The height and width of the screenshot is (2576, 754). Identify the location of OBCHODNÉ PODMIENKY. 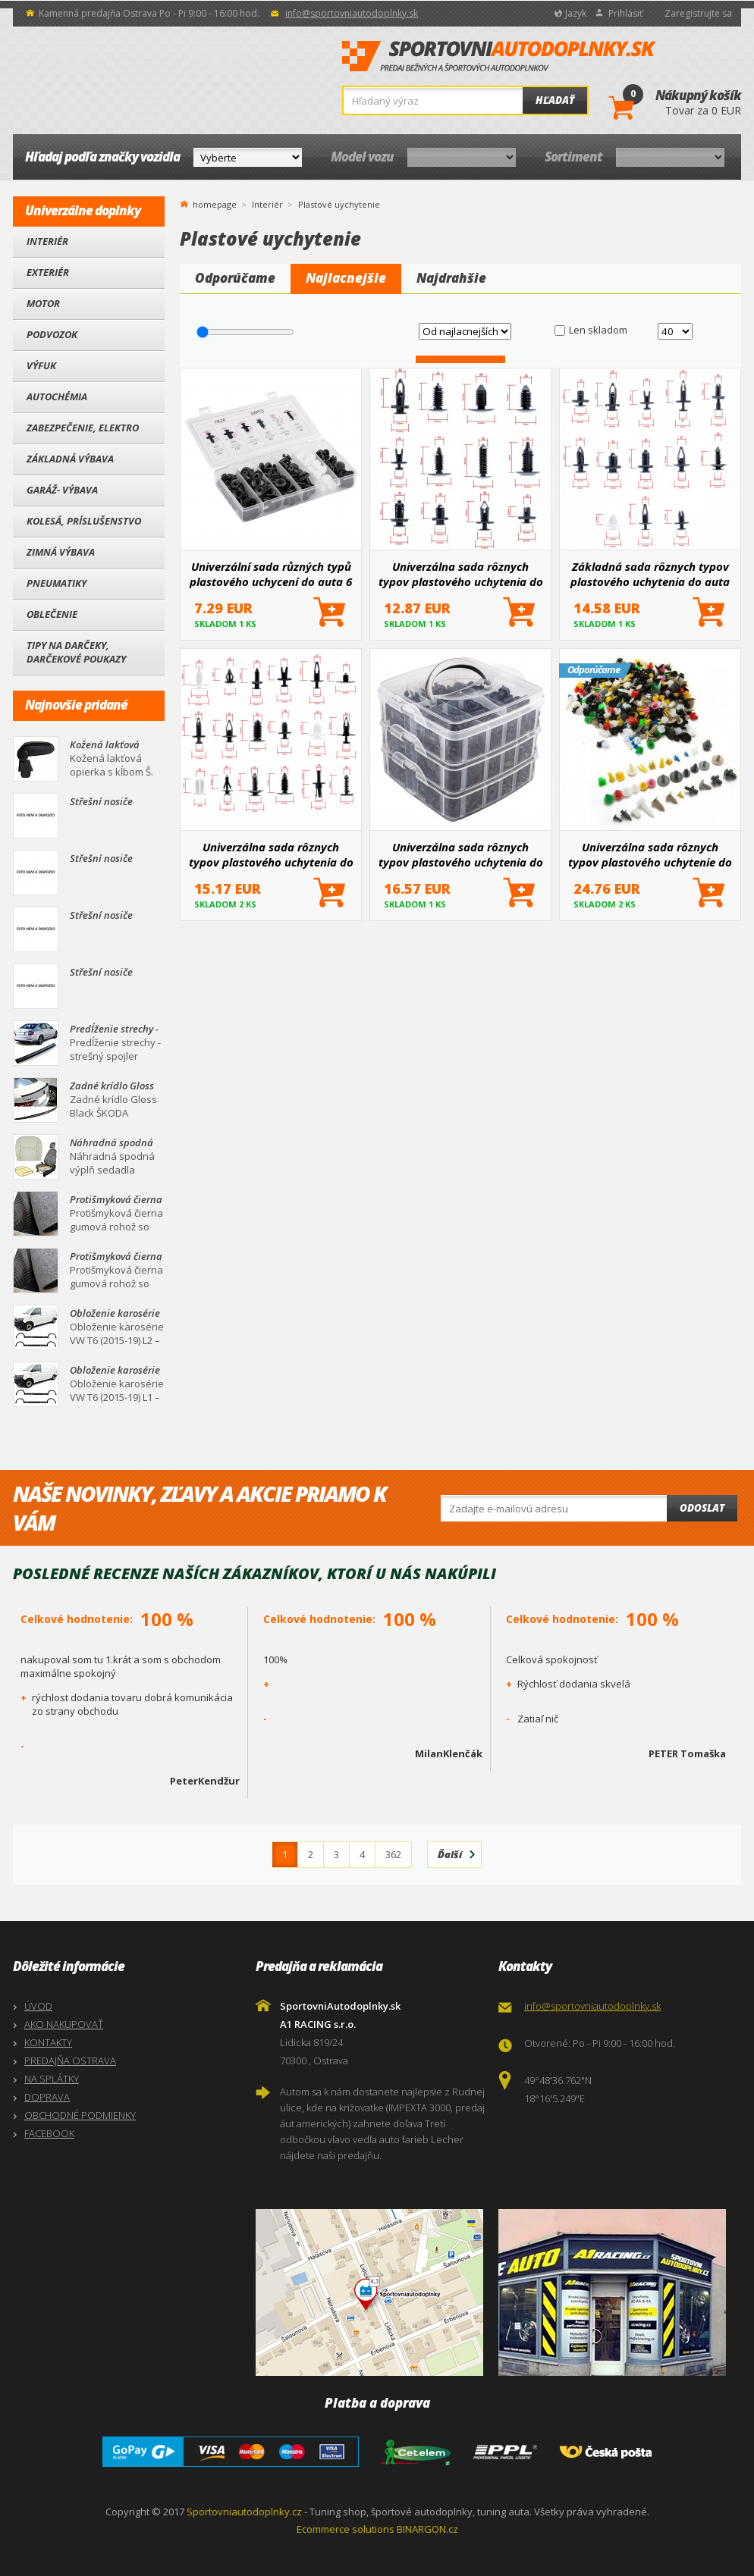
(80, 2115).